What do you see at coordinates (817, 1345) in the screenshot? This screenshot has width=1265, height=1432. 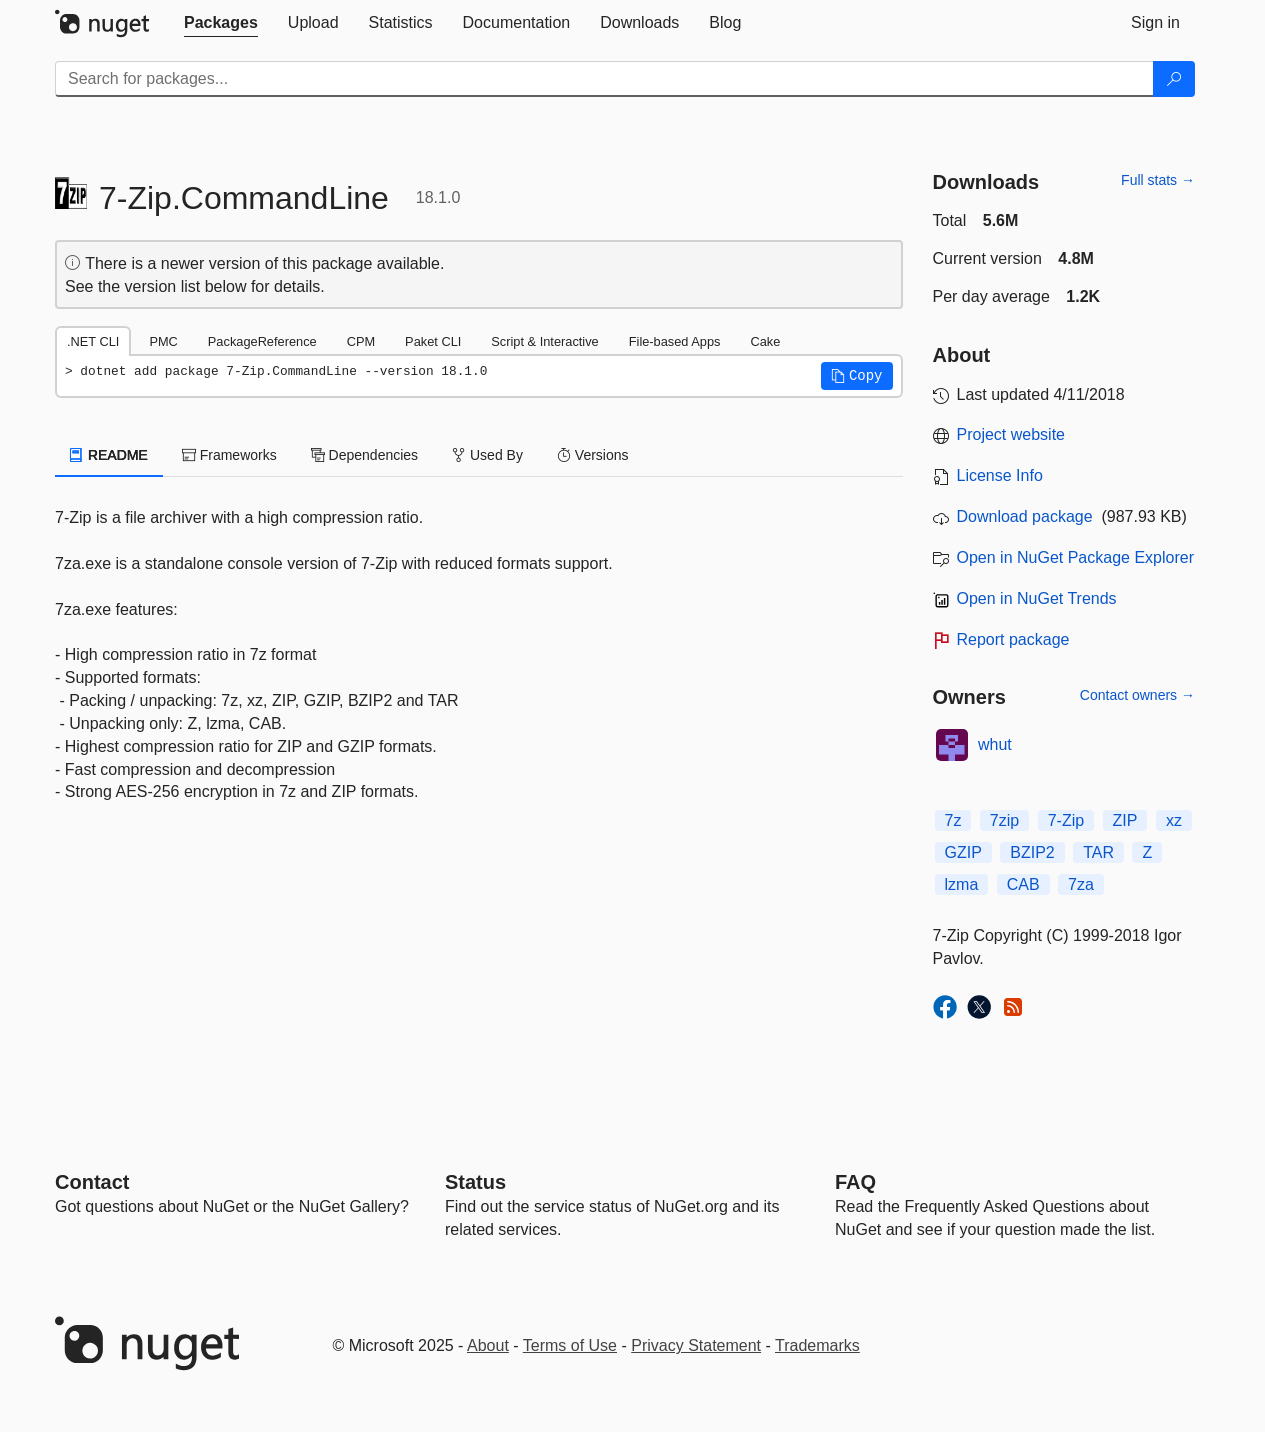 I see `Trademarks` at bounding box center [817, 1345].